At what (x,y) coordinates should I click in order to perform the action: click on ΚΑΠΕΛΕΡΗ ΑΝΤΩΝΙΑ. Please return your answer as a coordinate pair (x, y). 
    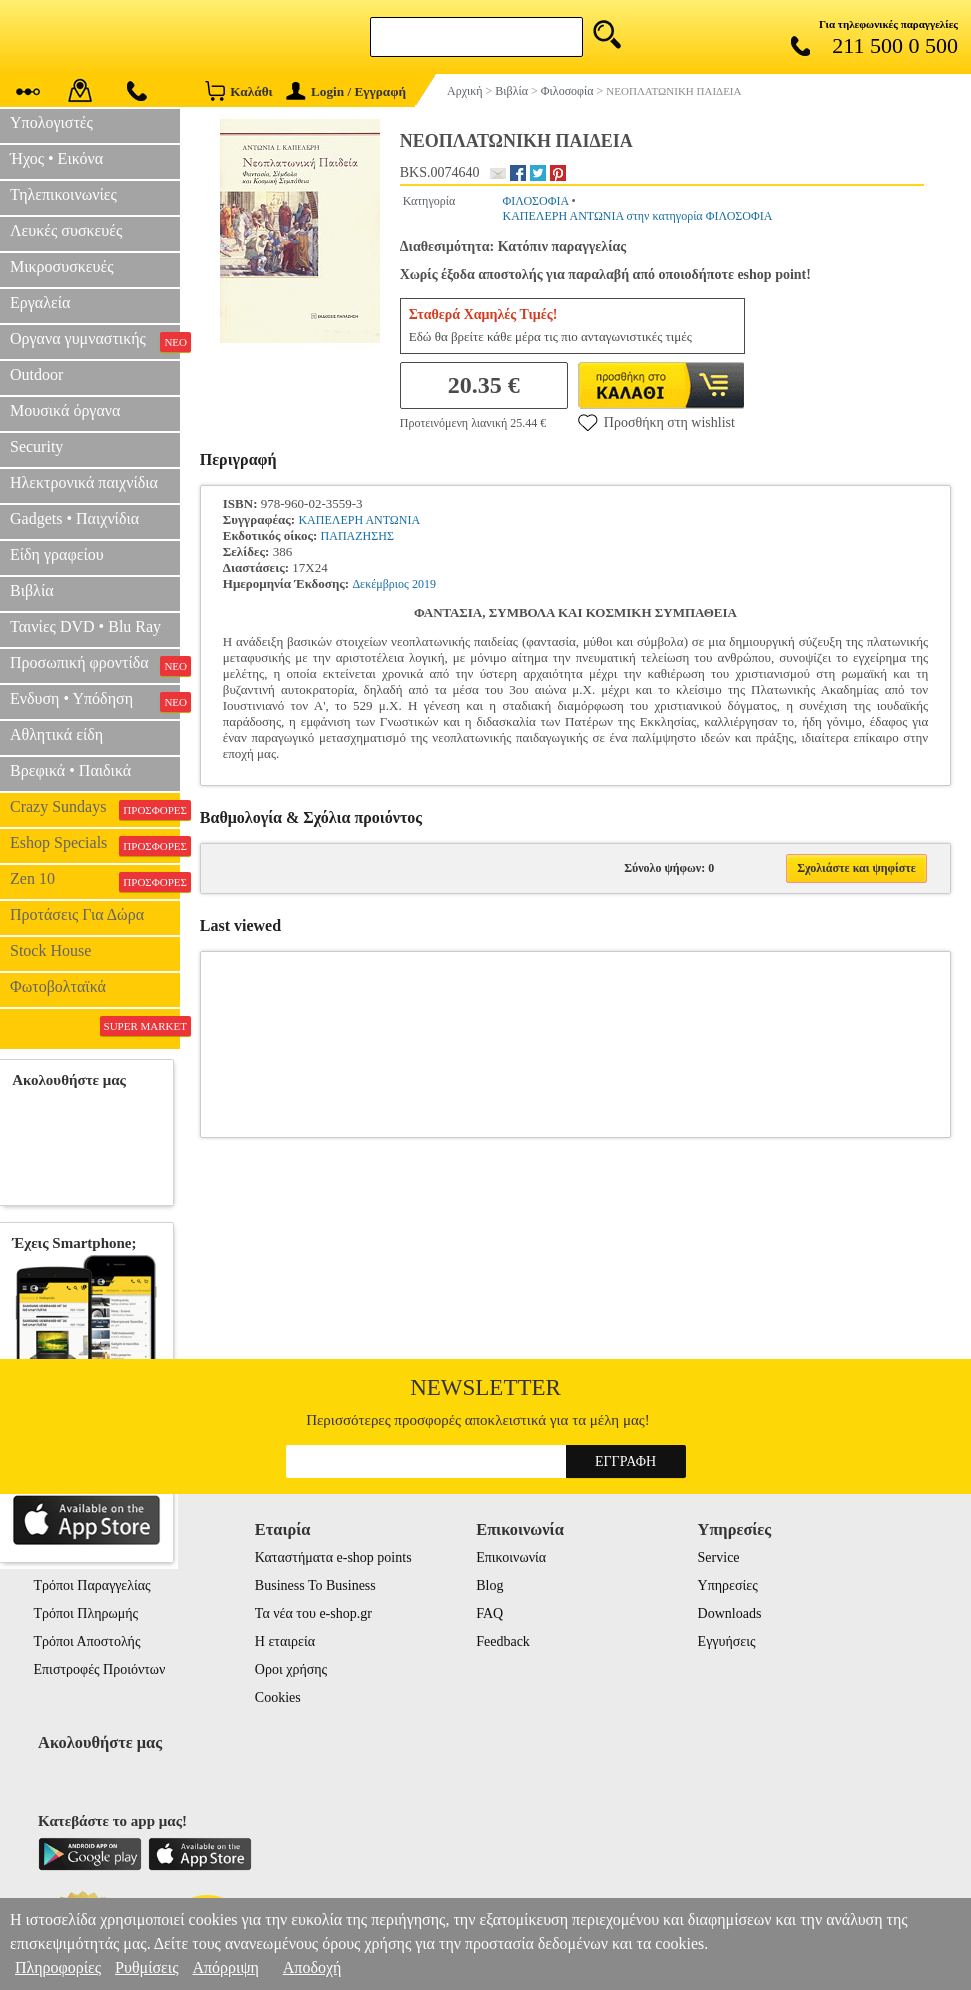
    Looking at the image, I should click on (359, 520).